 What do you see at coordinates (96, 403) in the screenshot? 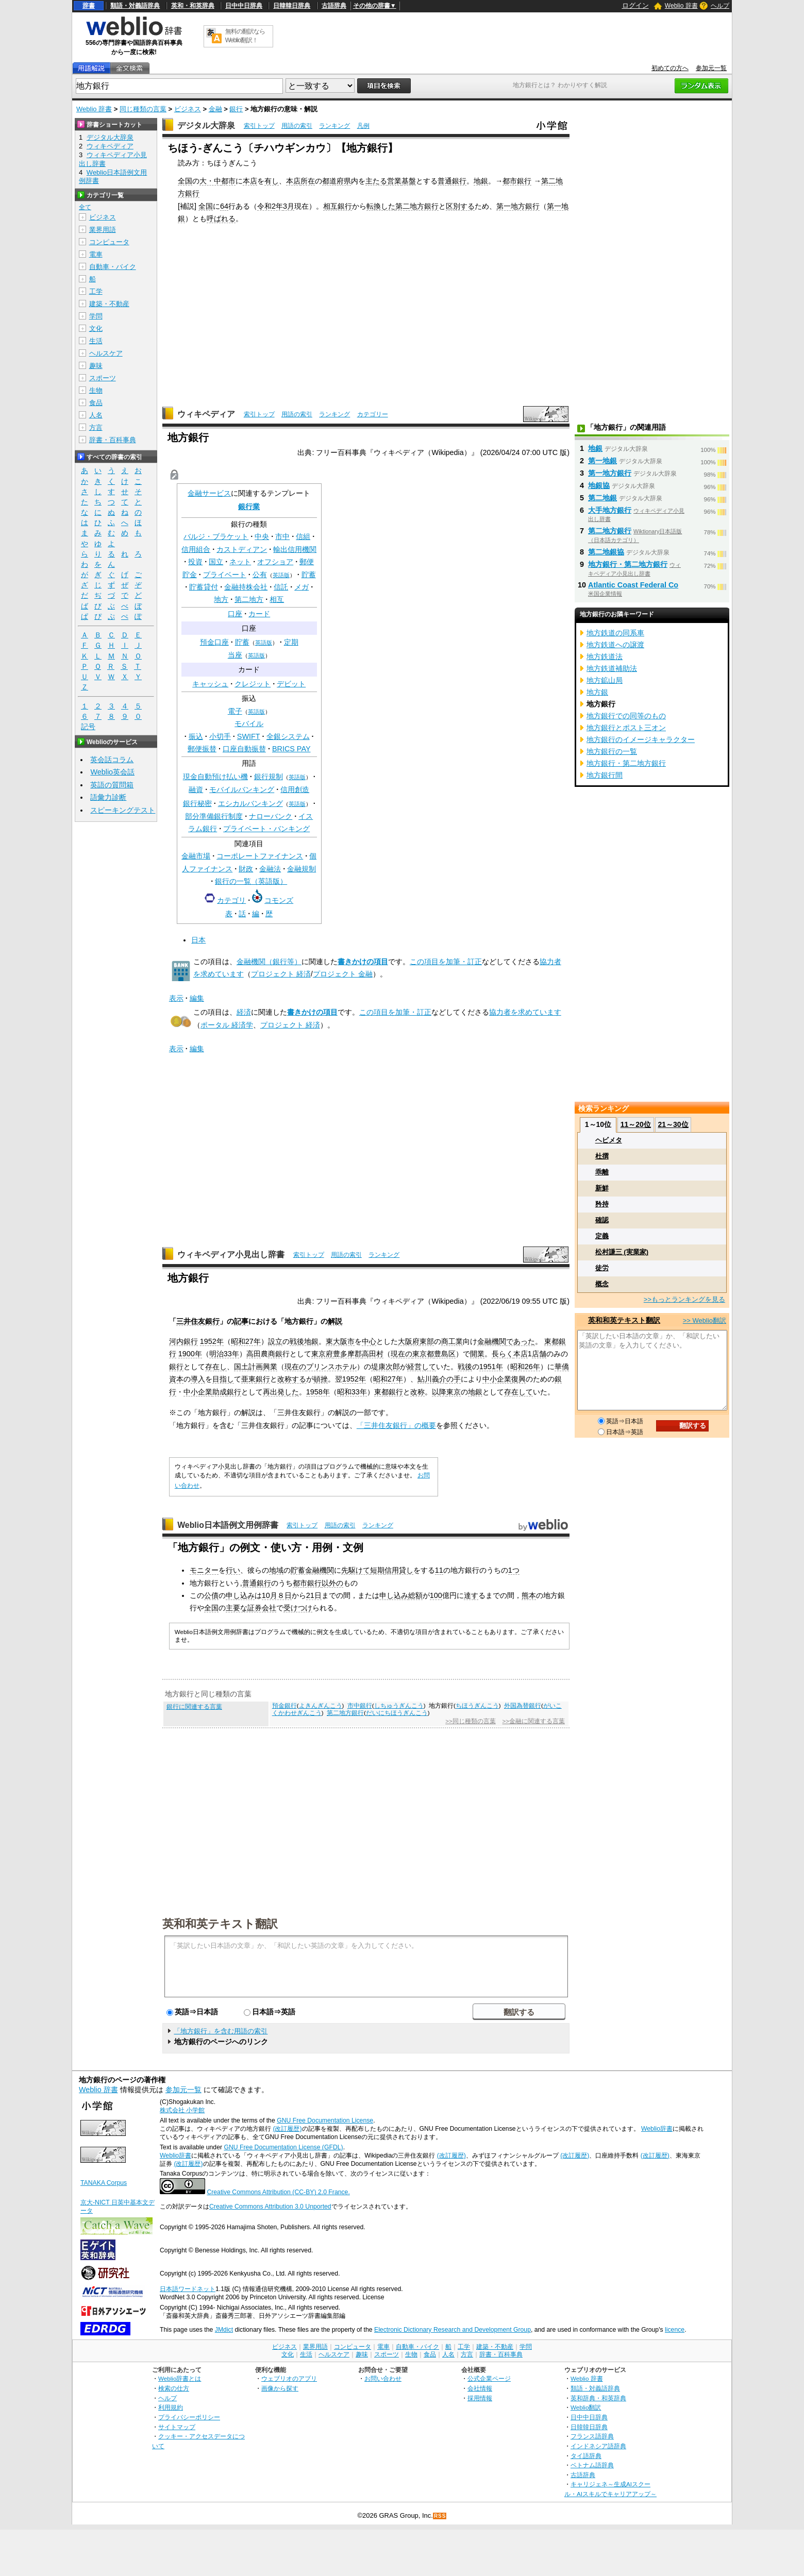
I see `食品` at bounding box center [96, 403].